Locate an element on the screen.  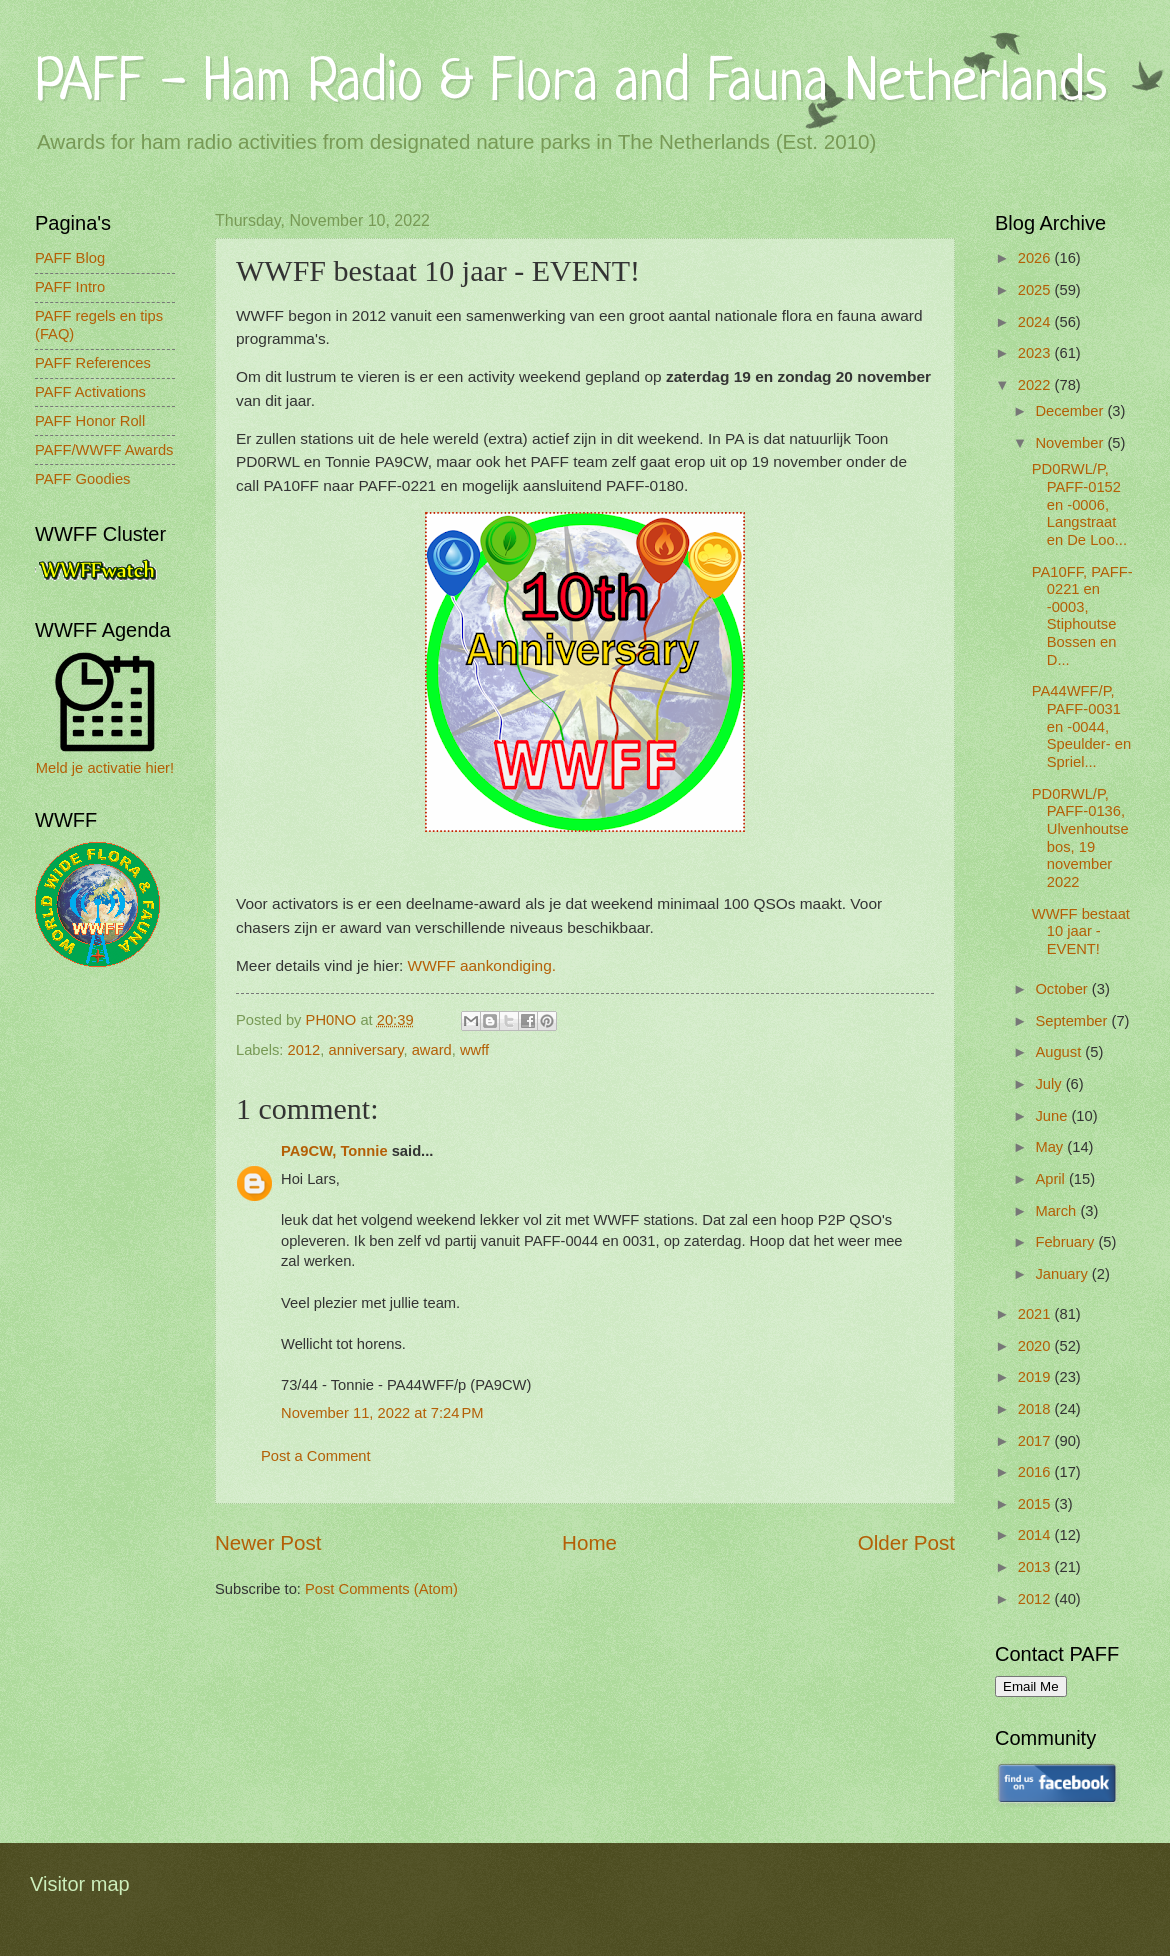
June is located at coordinates (1053, 1116).